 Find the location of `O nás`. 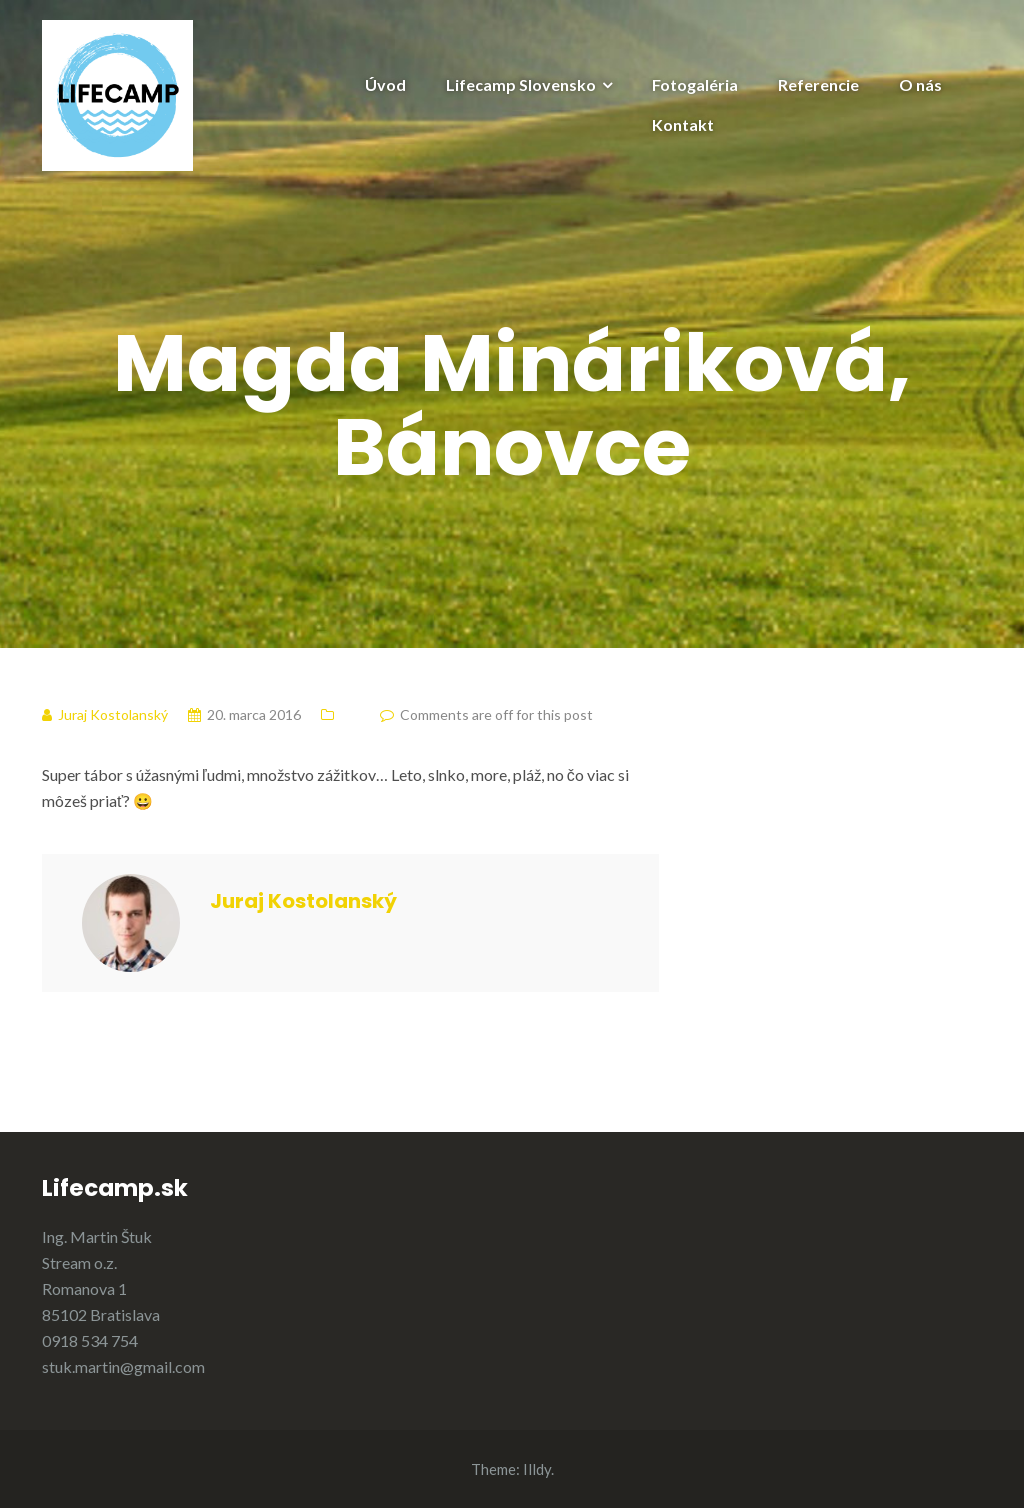

O nás is located at coordinates (920, 84).